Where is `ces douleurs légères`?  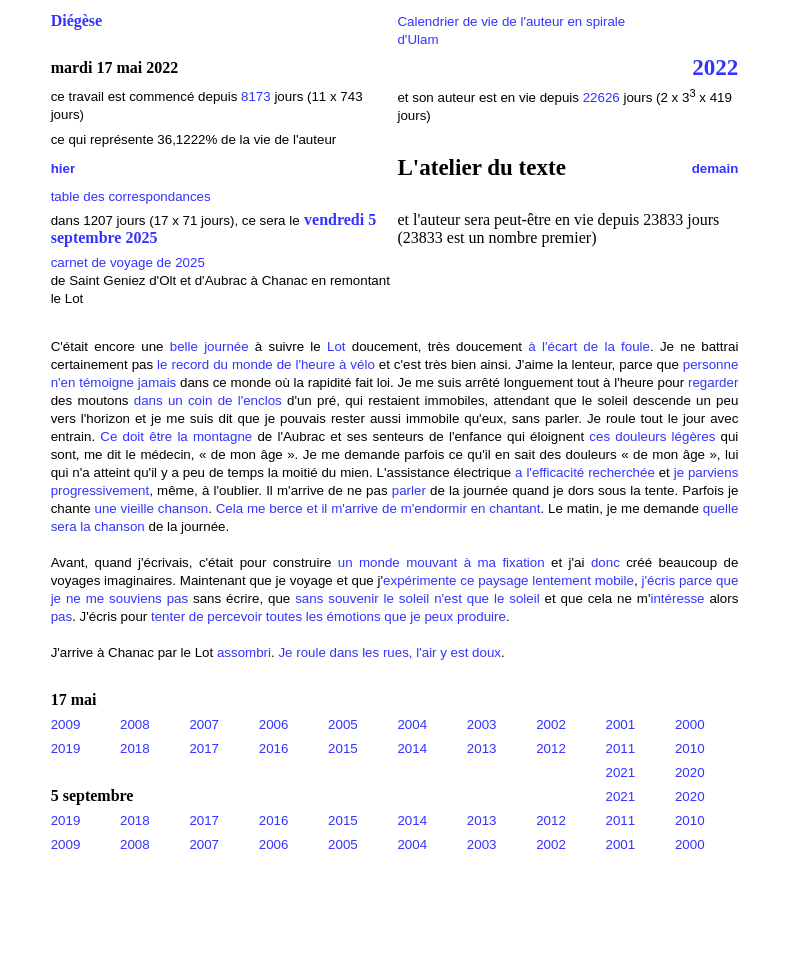
ces douleurs légères is located at coordinates (652, 436).